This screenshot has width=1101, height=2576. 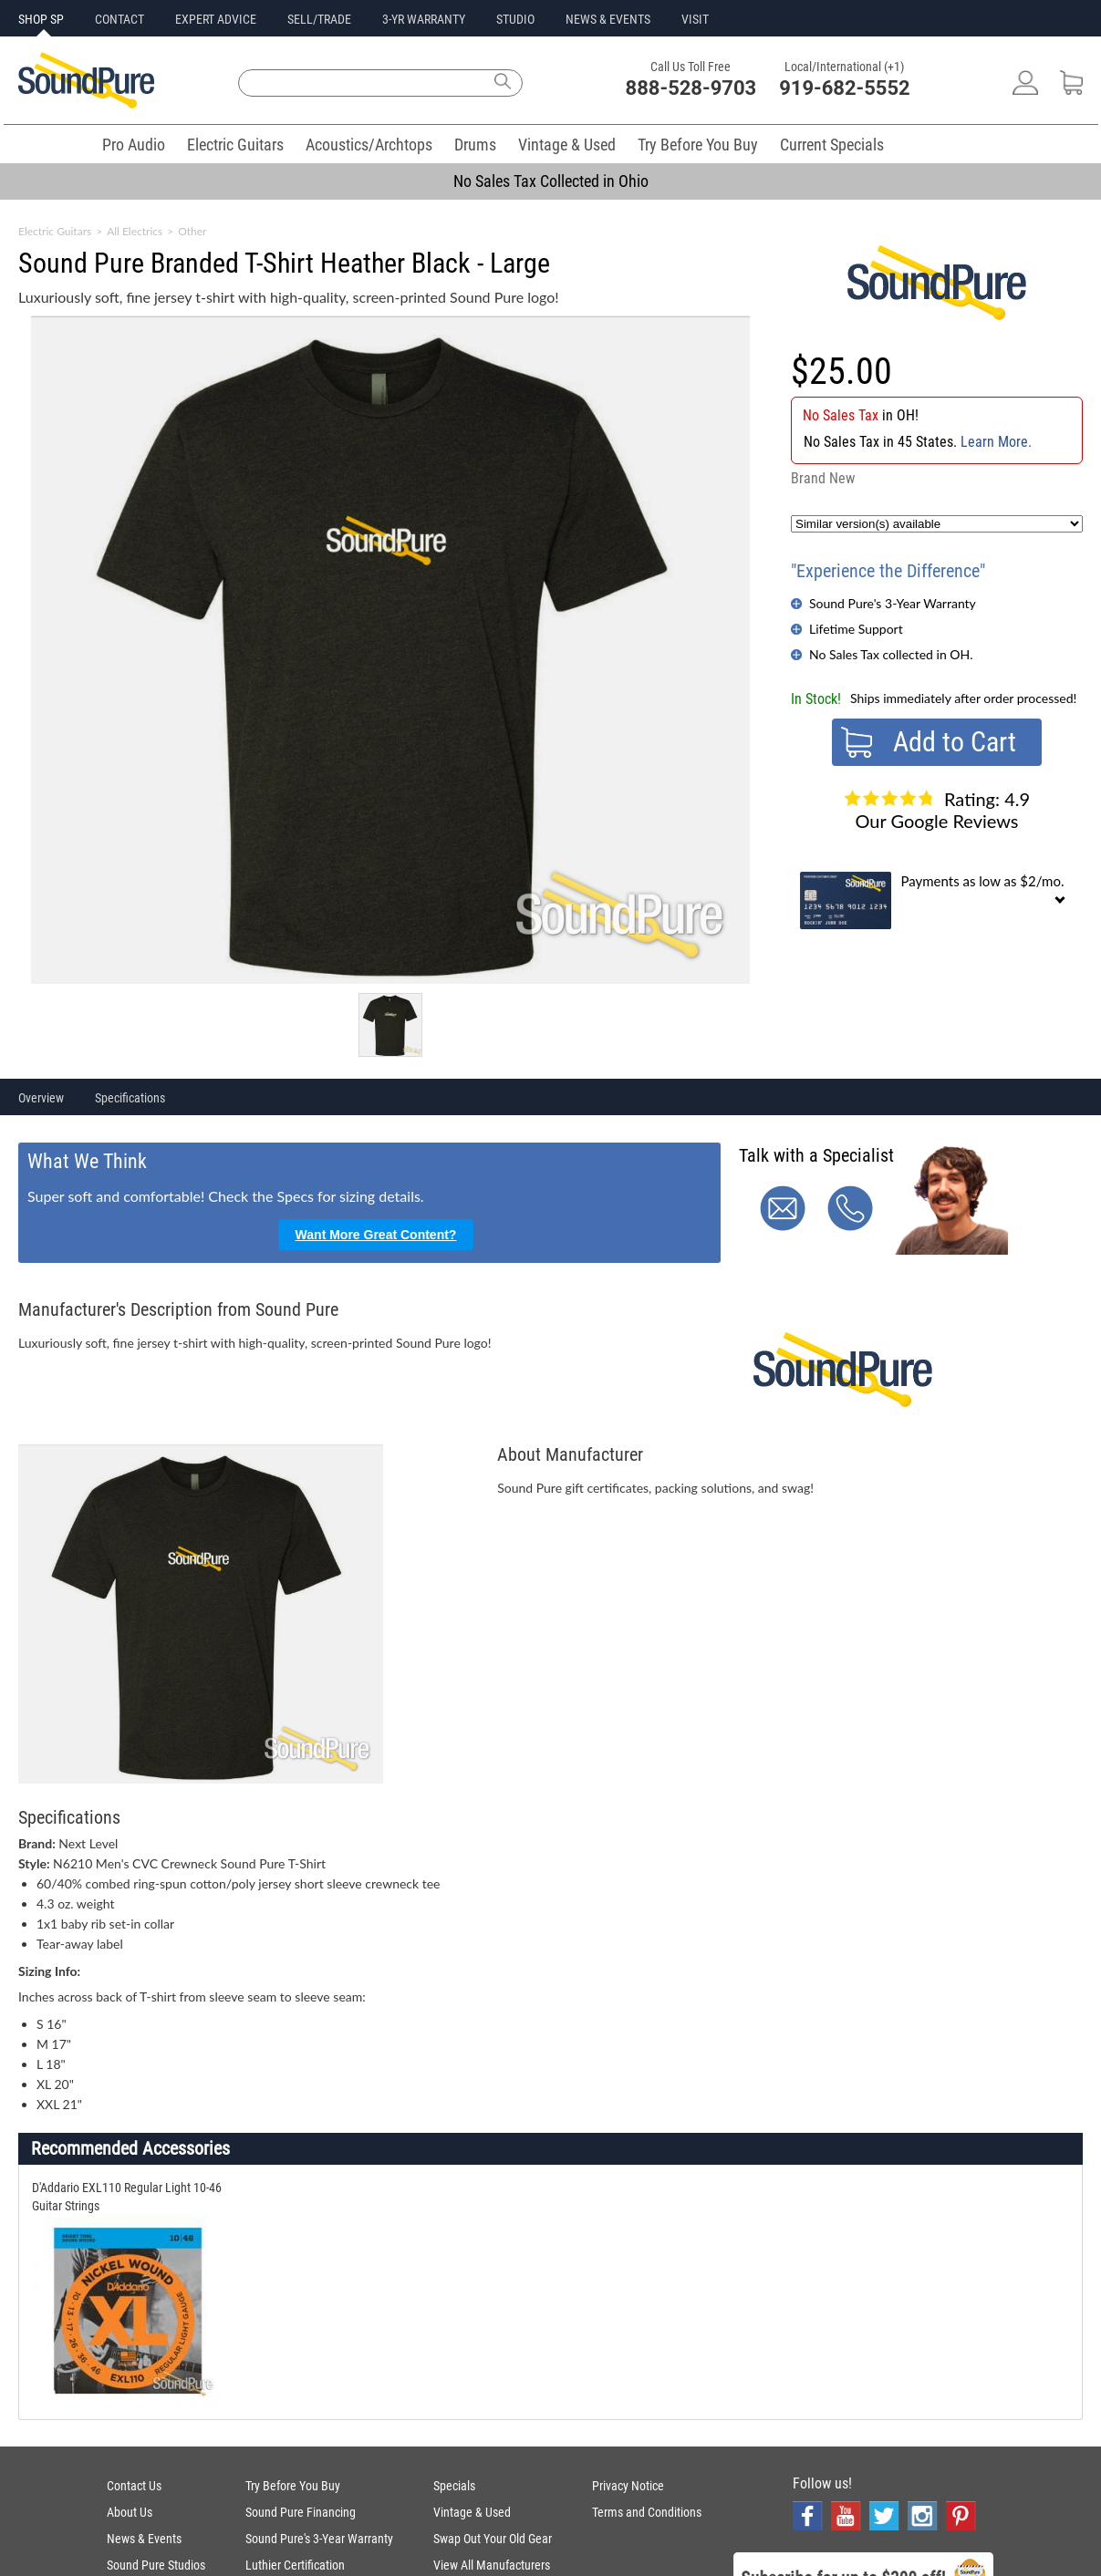 What do you see at coordinates (515, 19) in the screenshot?
I see `STUDIO` at bounding box center [515, 19].